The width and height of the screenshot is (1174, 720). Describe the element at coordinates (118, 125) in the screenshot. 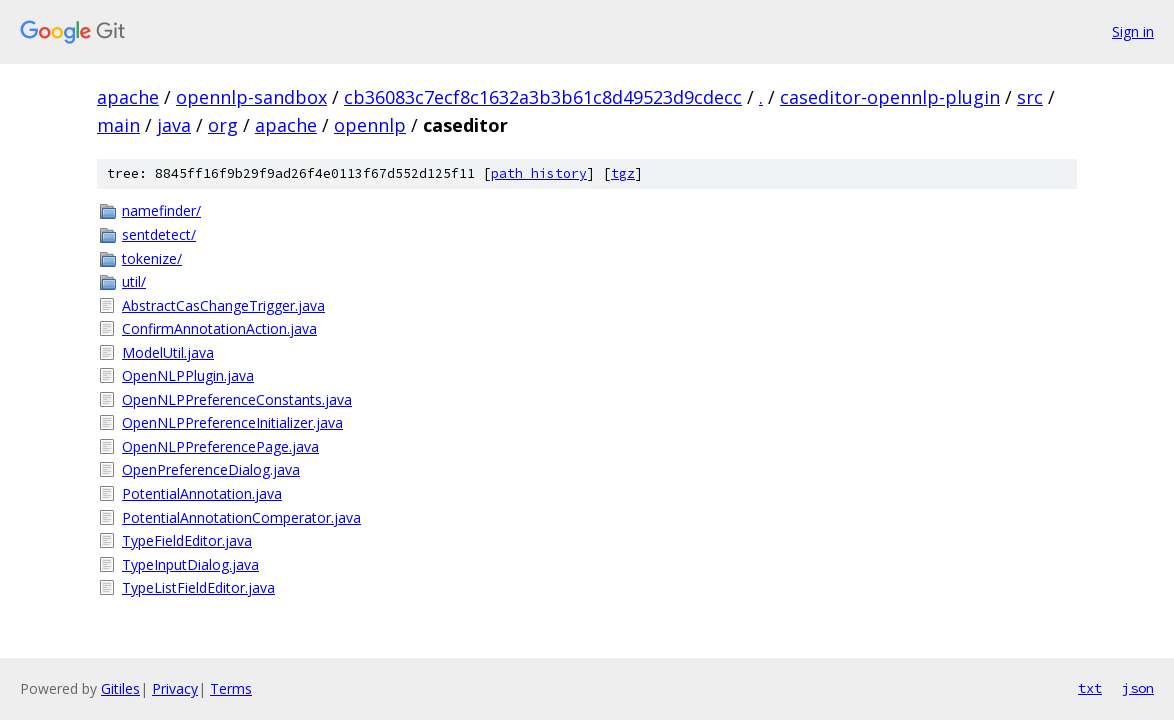

I see `main` at that location.